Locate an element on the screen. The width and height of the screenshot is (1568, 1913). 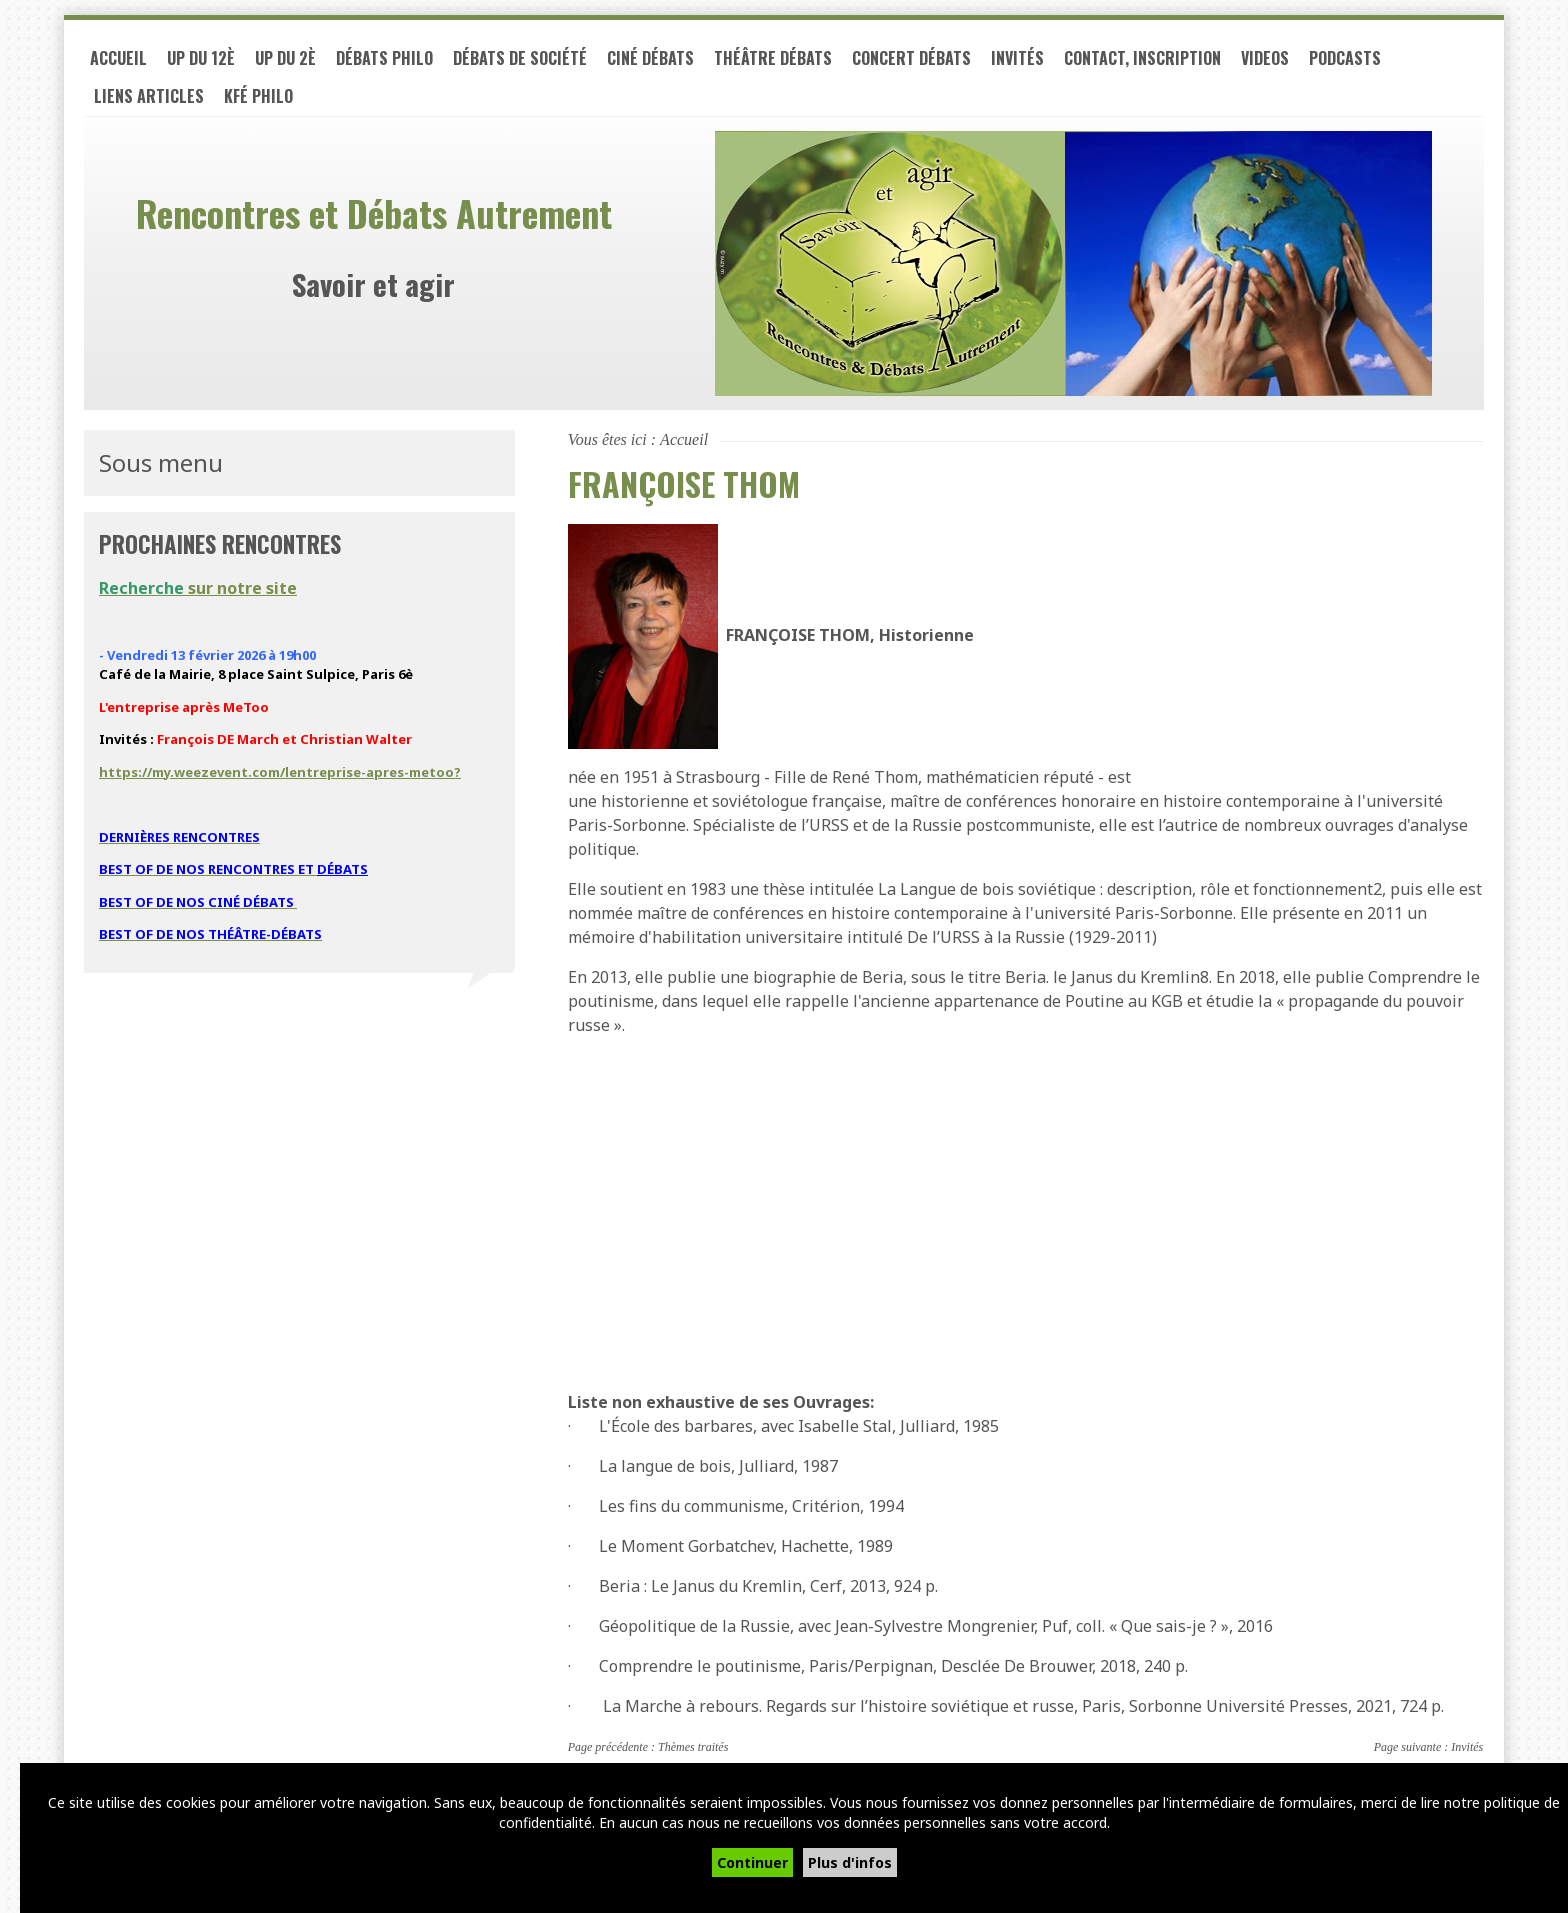
UP du 2è is located at coordinates (285, 58).